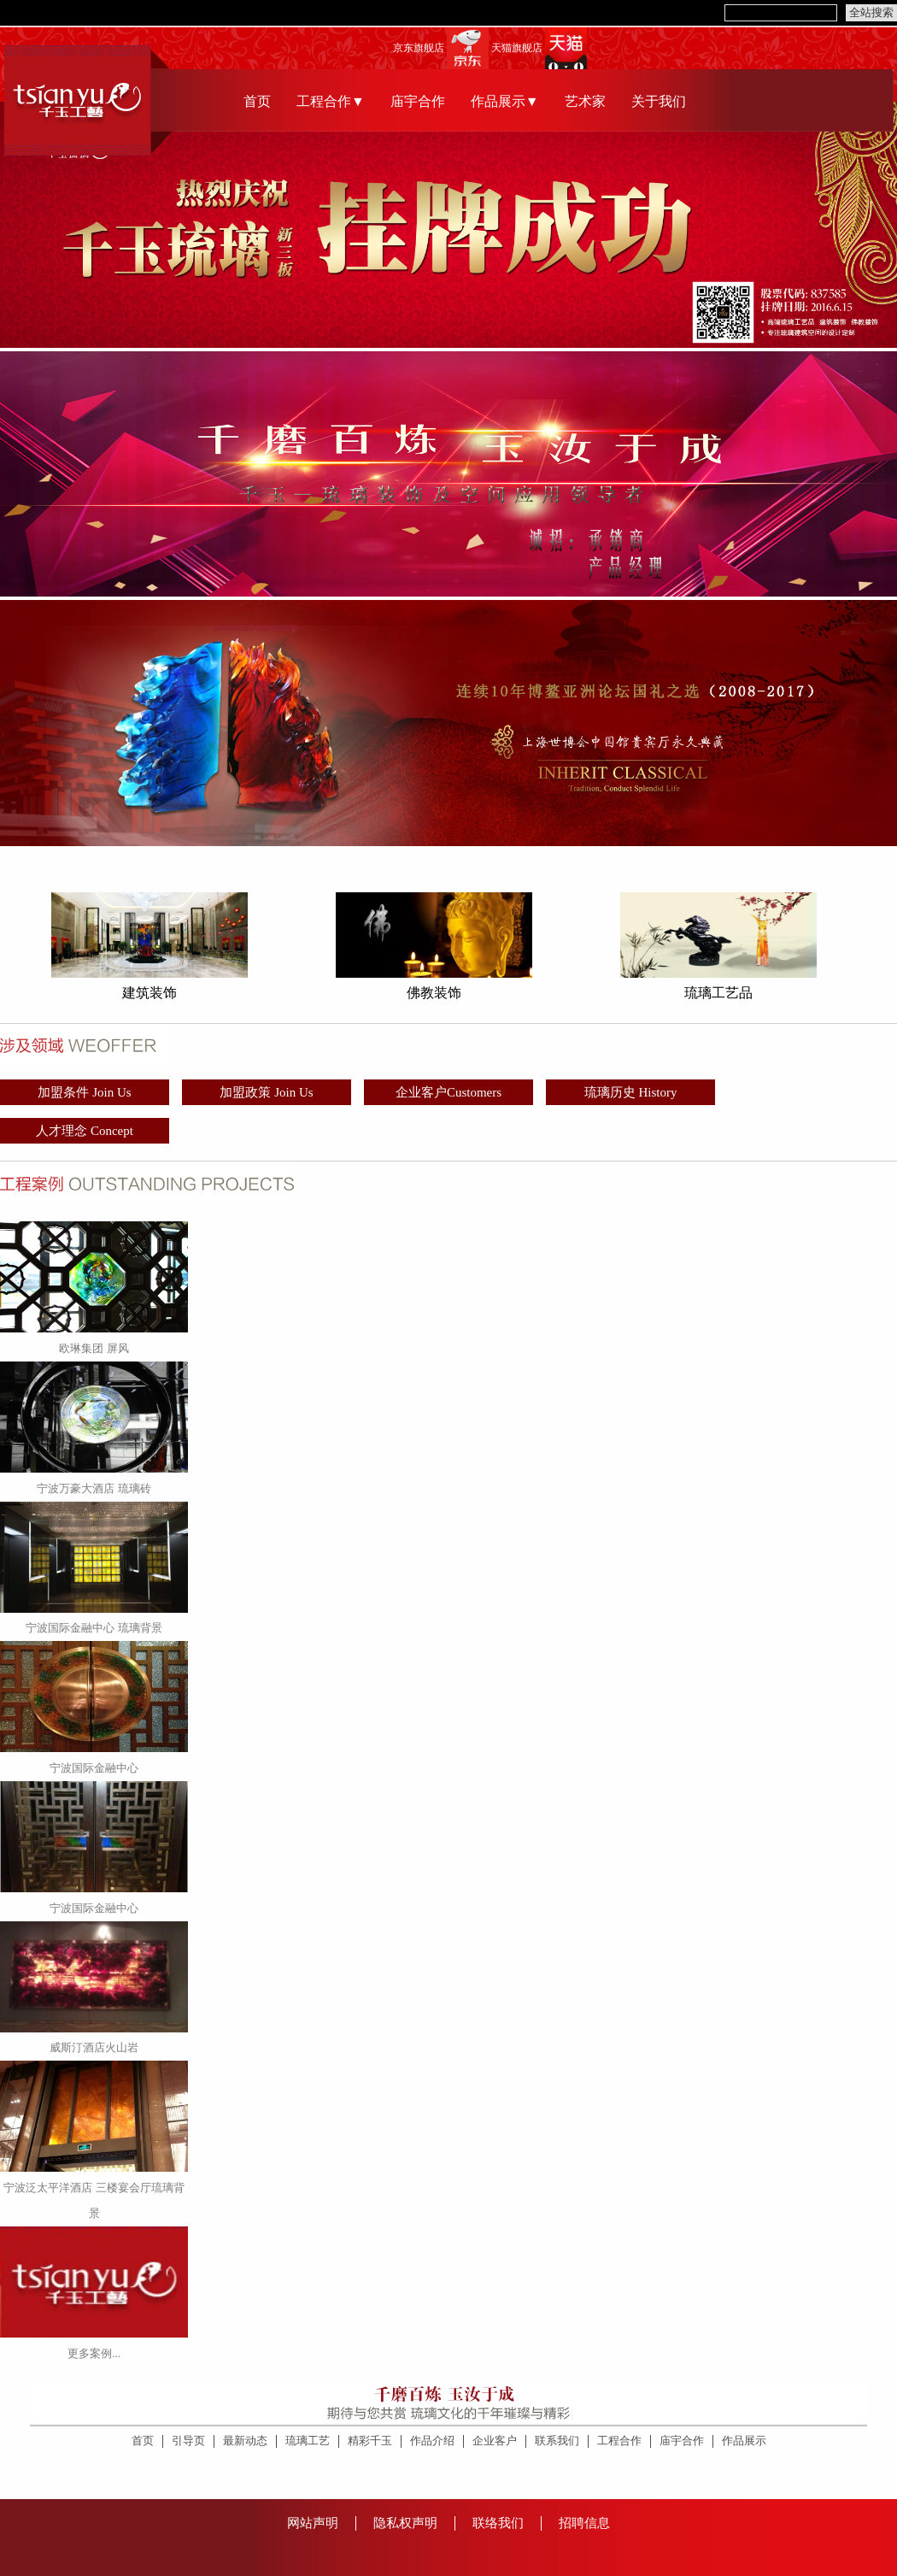  What do you see at coordinates (370, 2440) in the screenshot?
I see `精彩千玉` at bounding box center [370, 2440].